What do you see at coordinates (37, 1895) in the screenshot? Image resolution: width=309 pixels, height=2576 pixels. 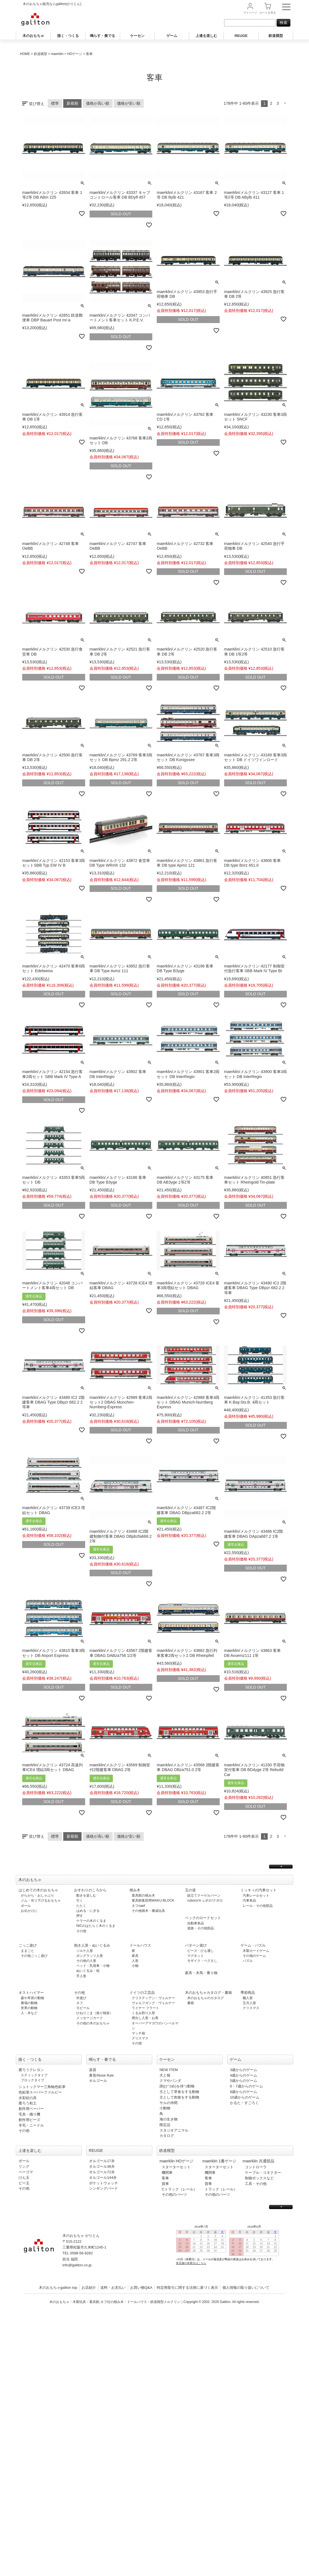 I see `がらがら・おしゃぶり` at bounding box center [37, 1895].